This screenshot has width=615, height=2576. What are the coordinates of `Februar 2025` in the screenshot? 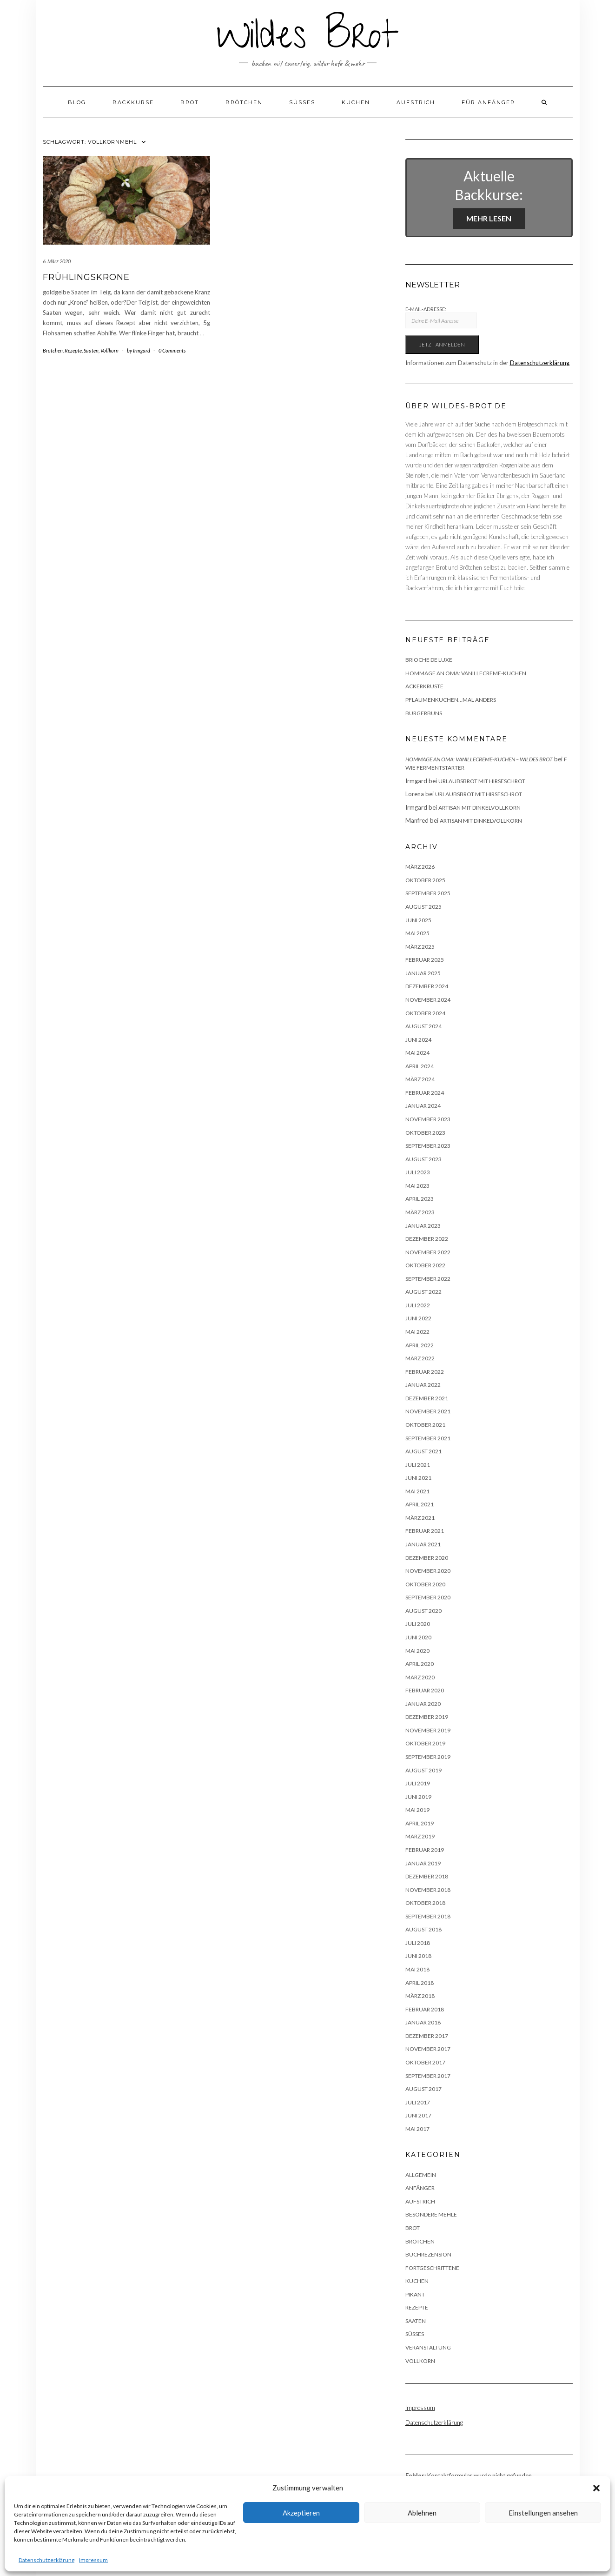 It's located at (424, 959).